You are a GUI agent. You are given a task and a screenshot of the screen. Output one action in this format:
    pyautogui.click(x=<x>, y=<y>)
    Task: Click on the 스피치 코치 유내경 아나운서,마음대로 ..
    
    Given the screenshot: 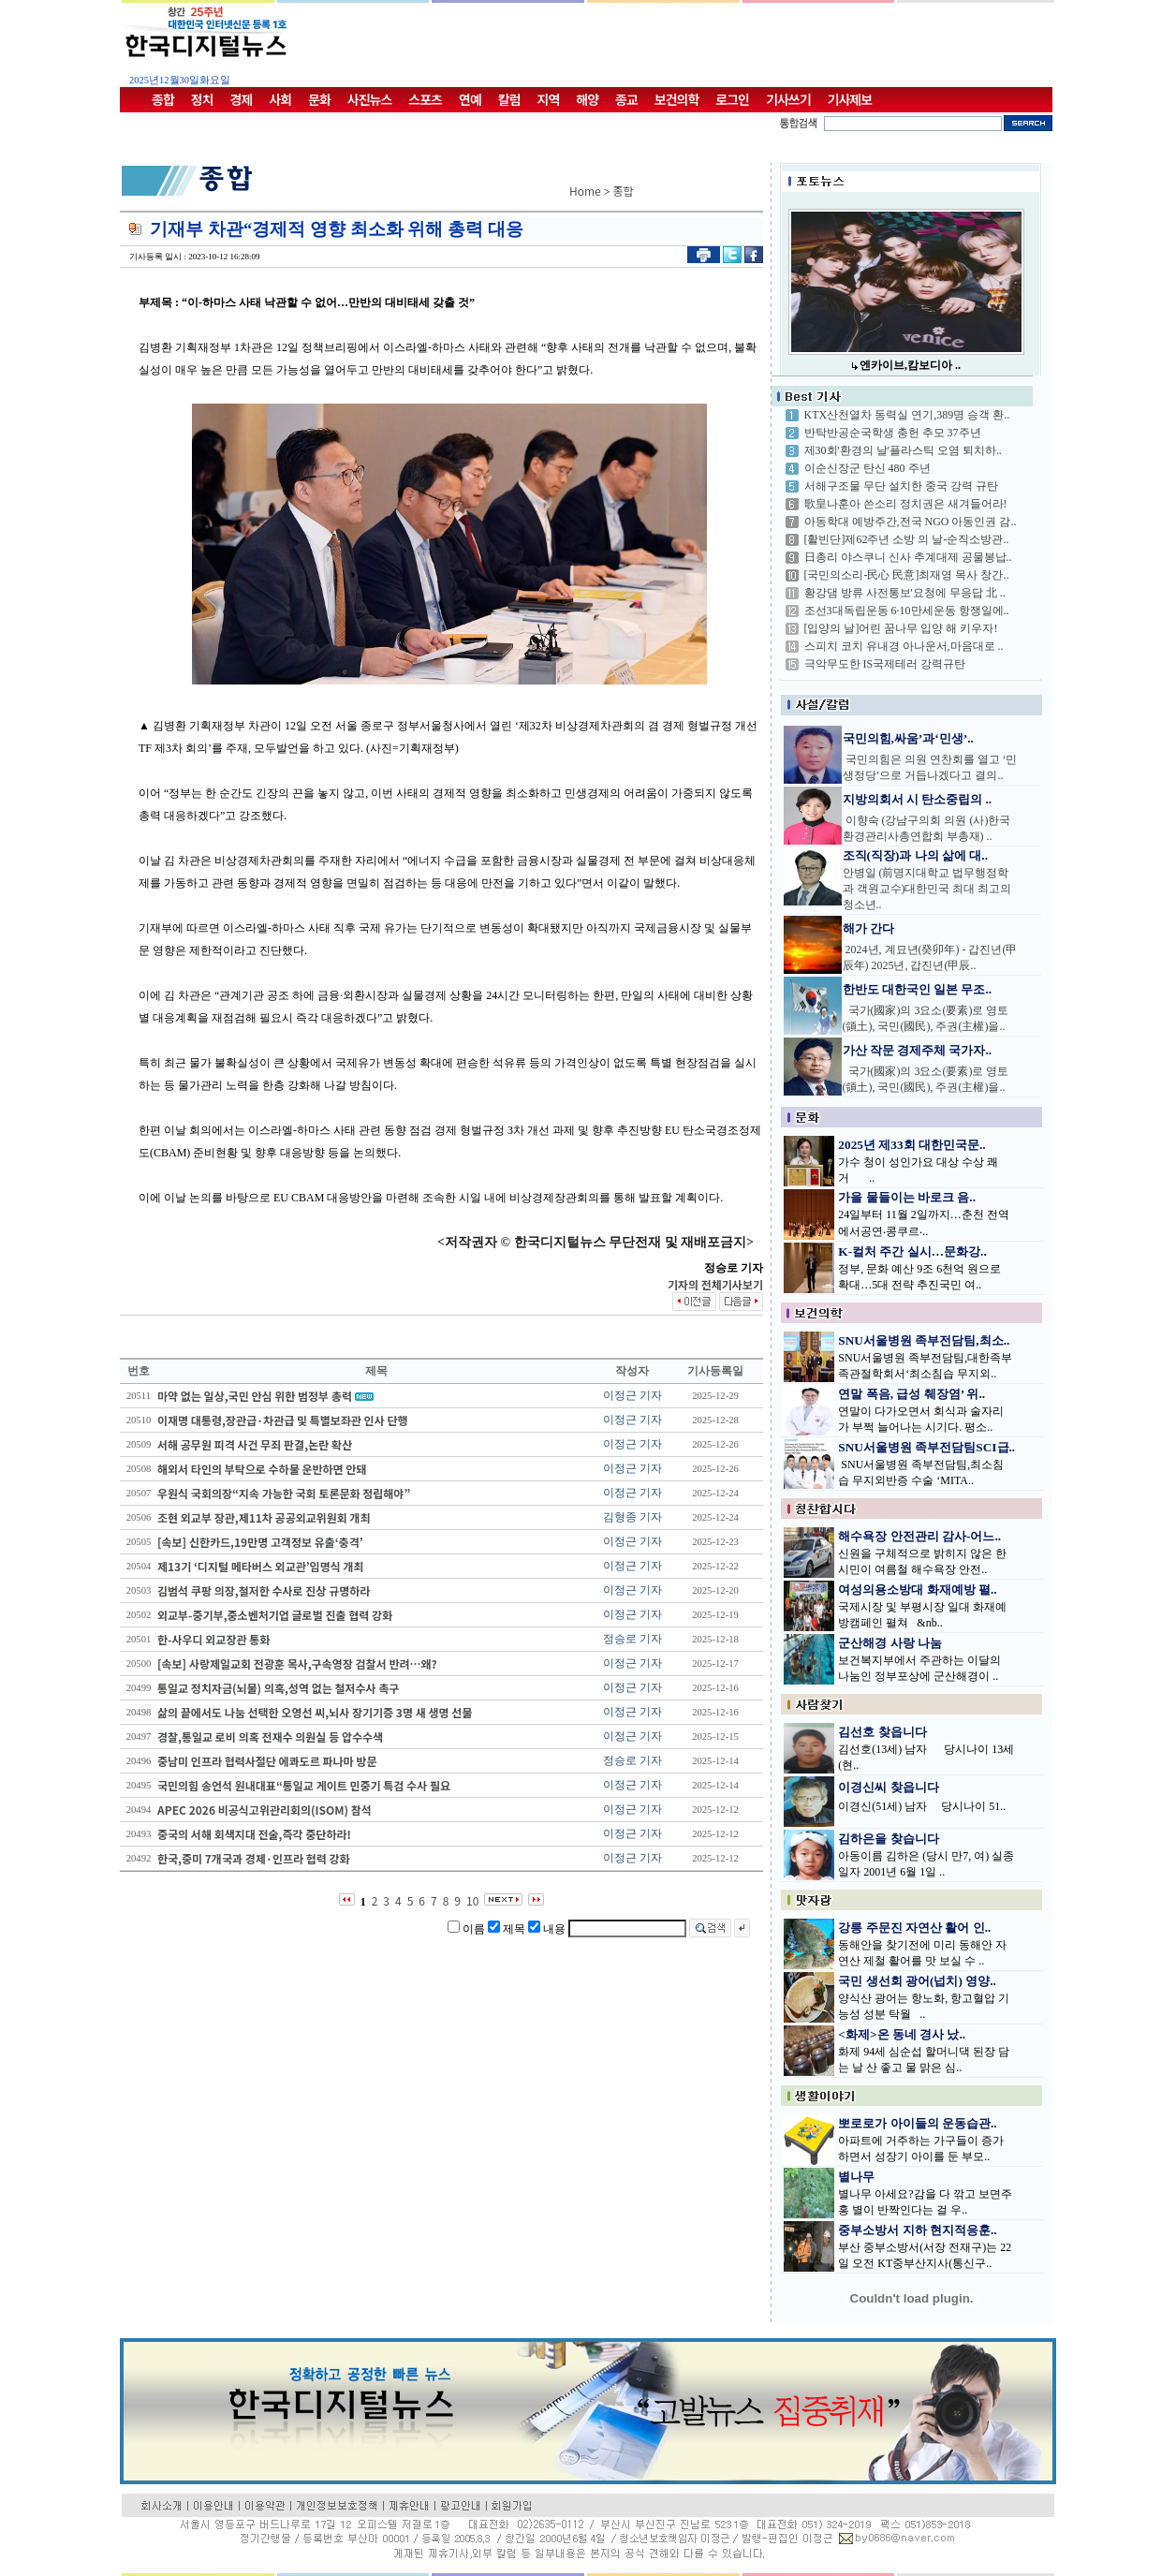 What is the action you would take?
    pyautogui.click(x=904, y=646)
    